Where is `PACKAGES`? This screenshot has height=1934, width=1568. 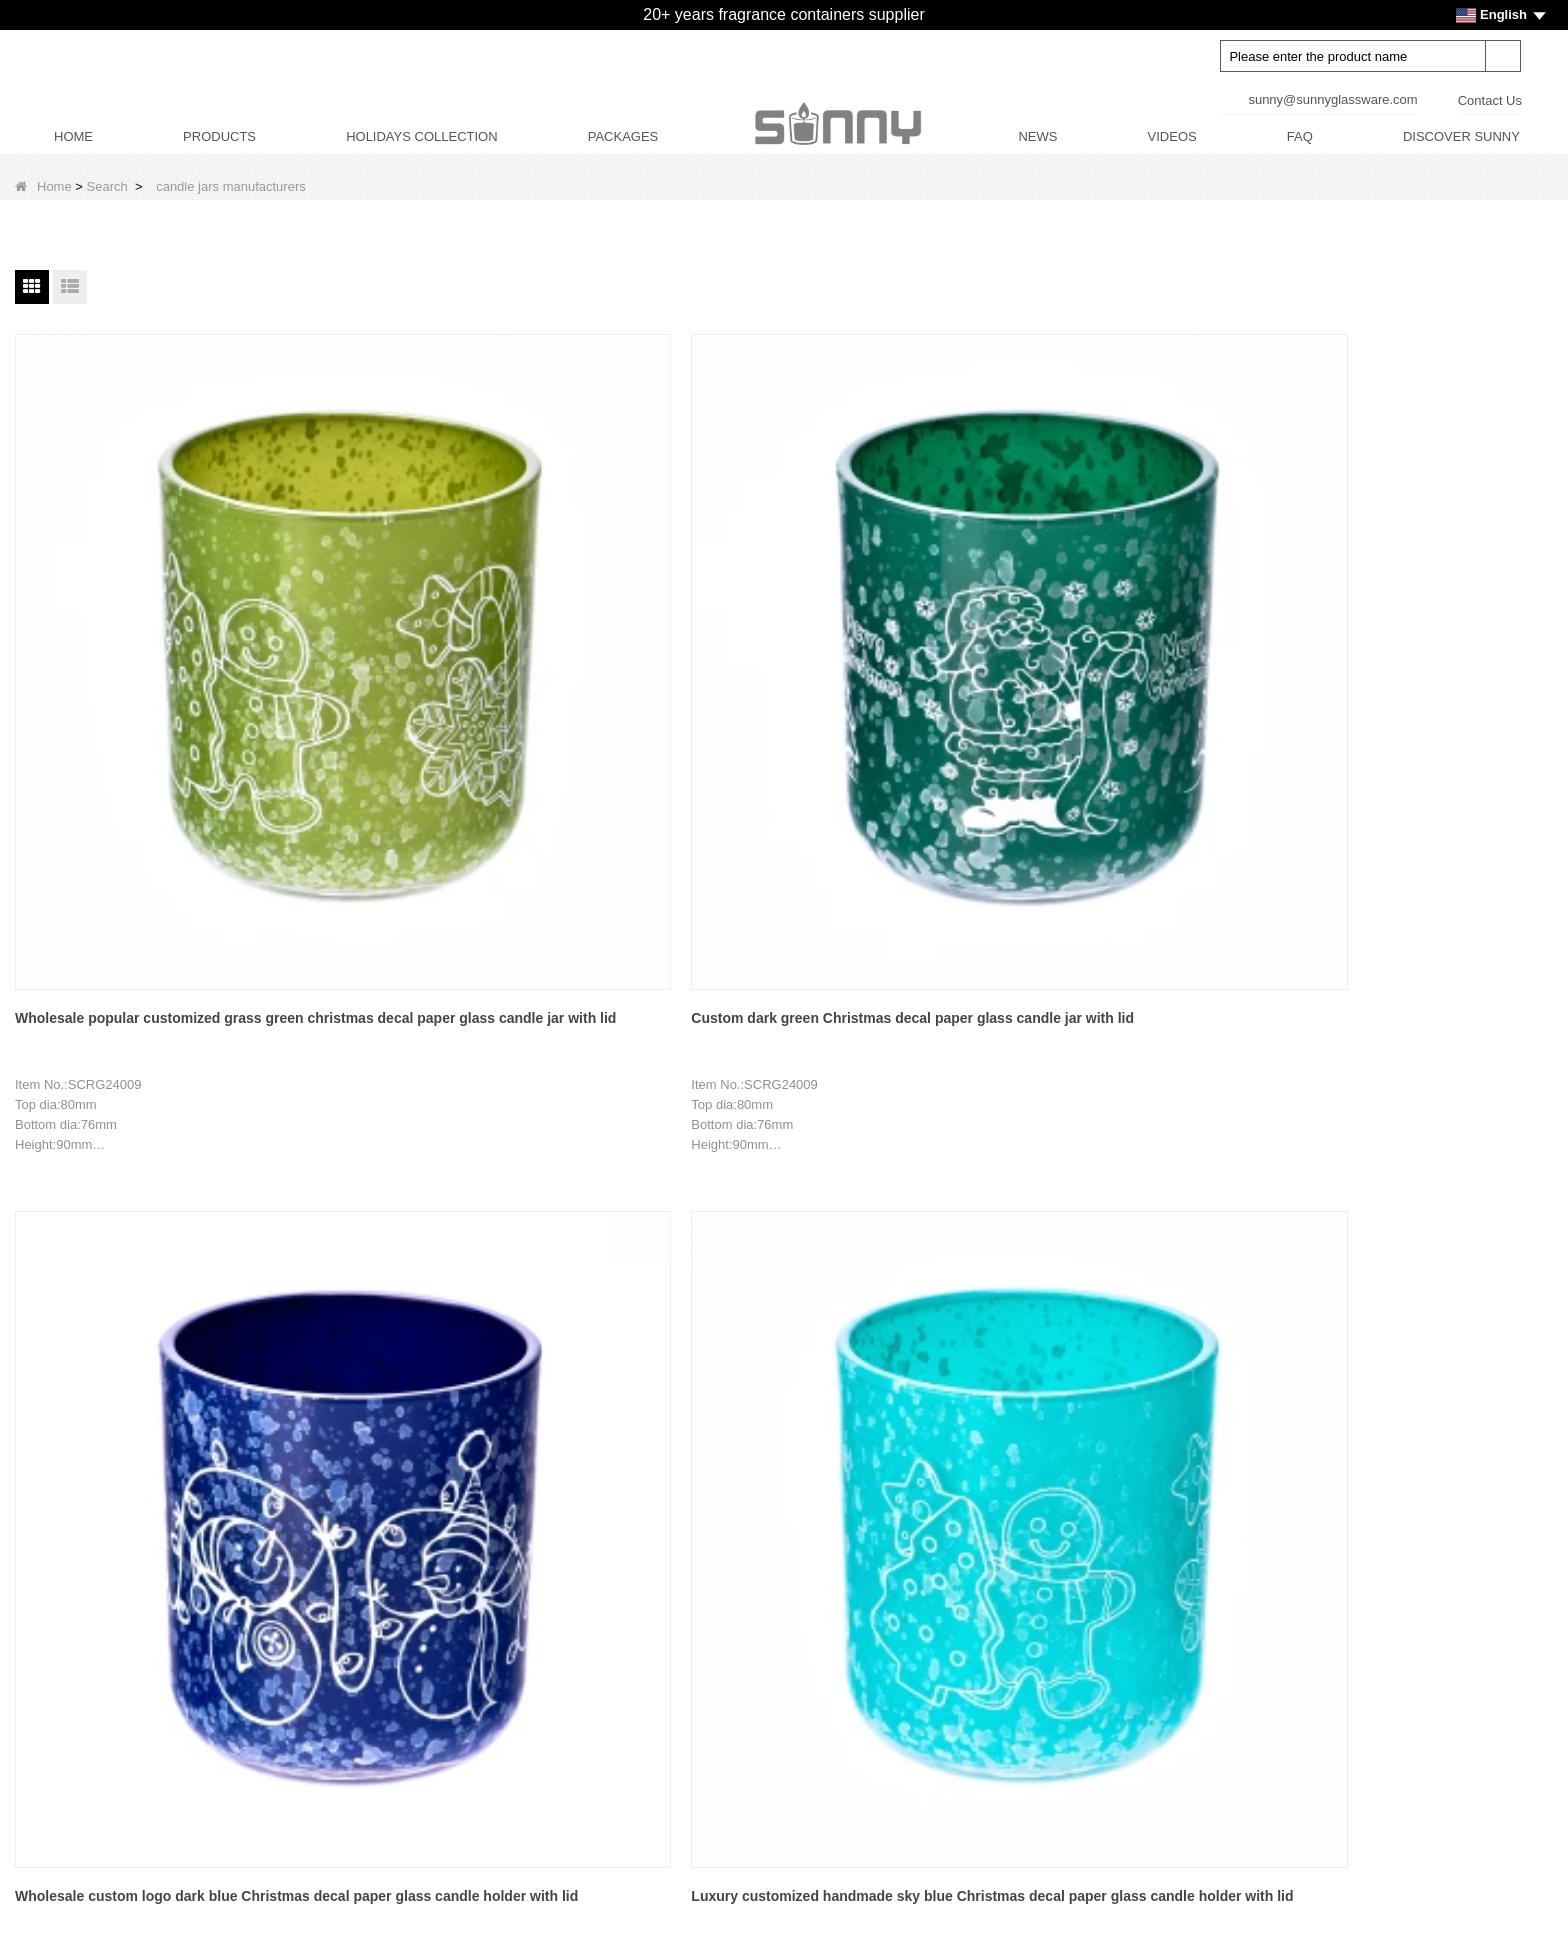 PACKAGES is located at coordinates (623, 136).